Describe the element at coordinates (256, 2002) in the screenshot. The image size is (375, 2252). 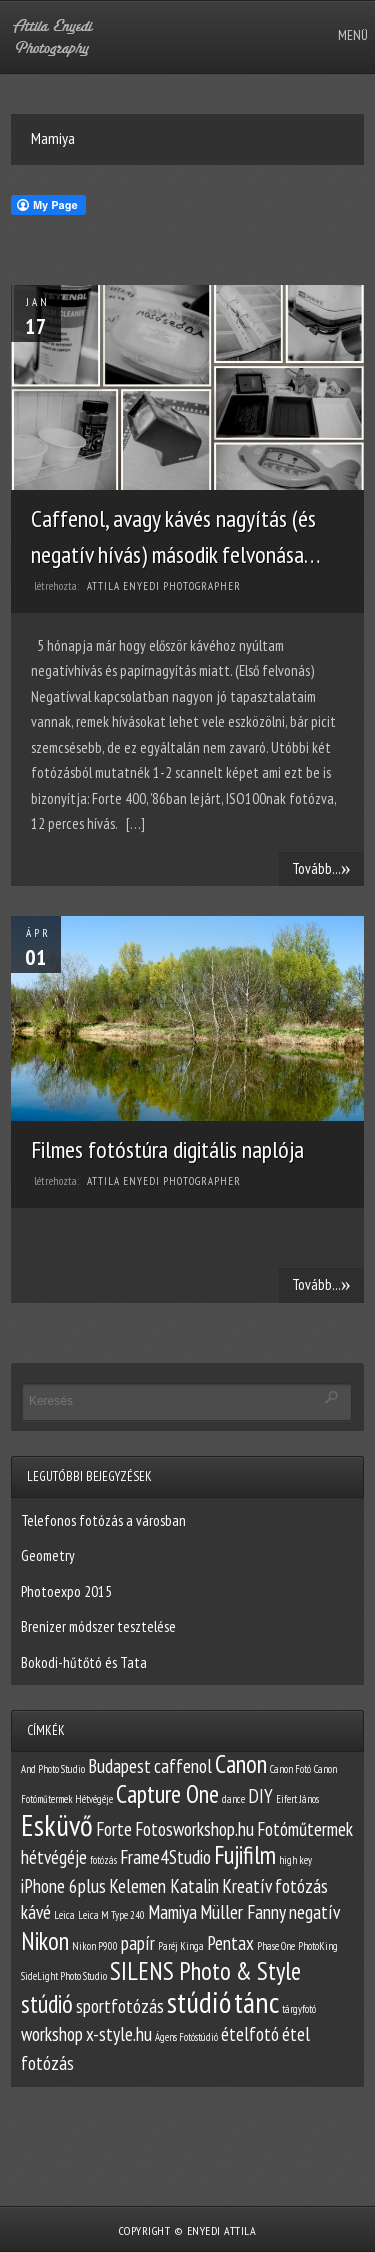
I see `tánc [tánc (4 elem)]` at that location.